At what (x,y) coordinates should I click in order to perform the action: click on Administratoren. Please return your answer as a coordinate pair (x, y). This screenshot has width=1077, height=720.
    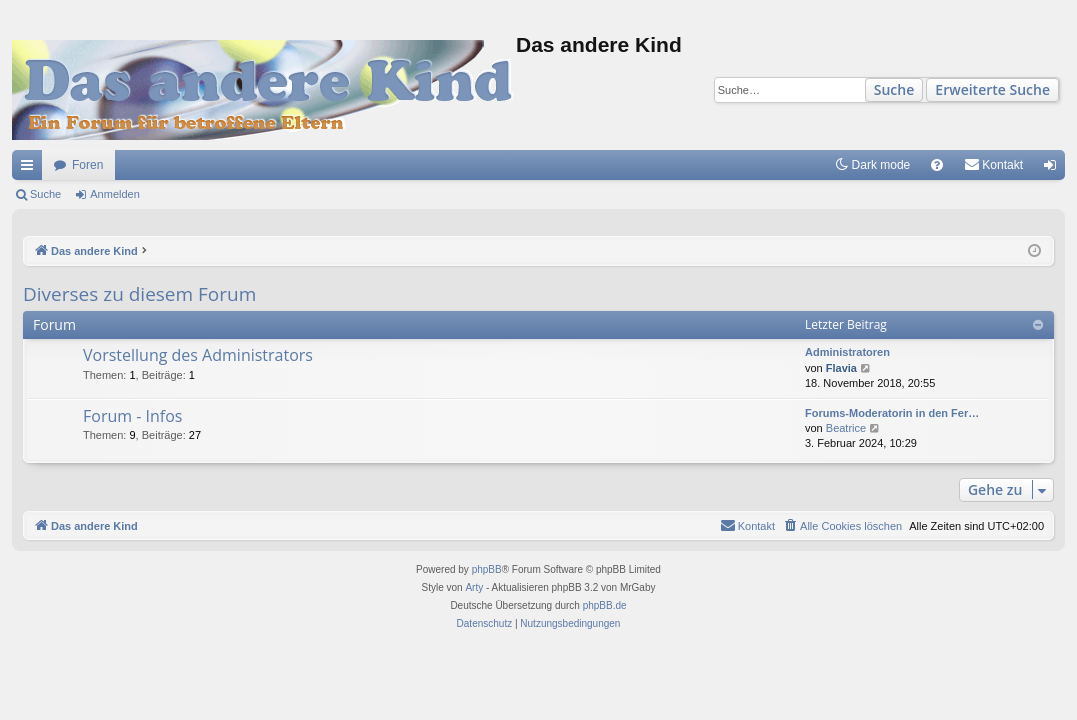
    Looking at the image, I should click on (847, 352).